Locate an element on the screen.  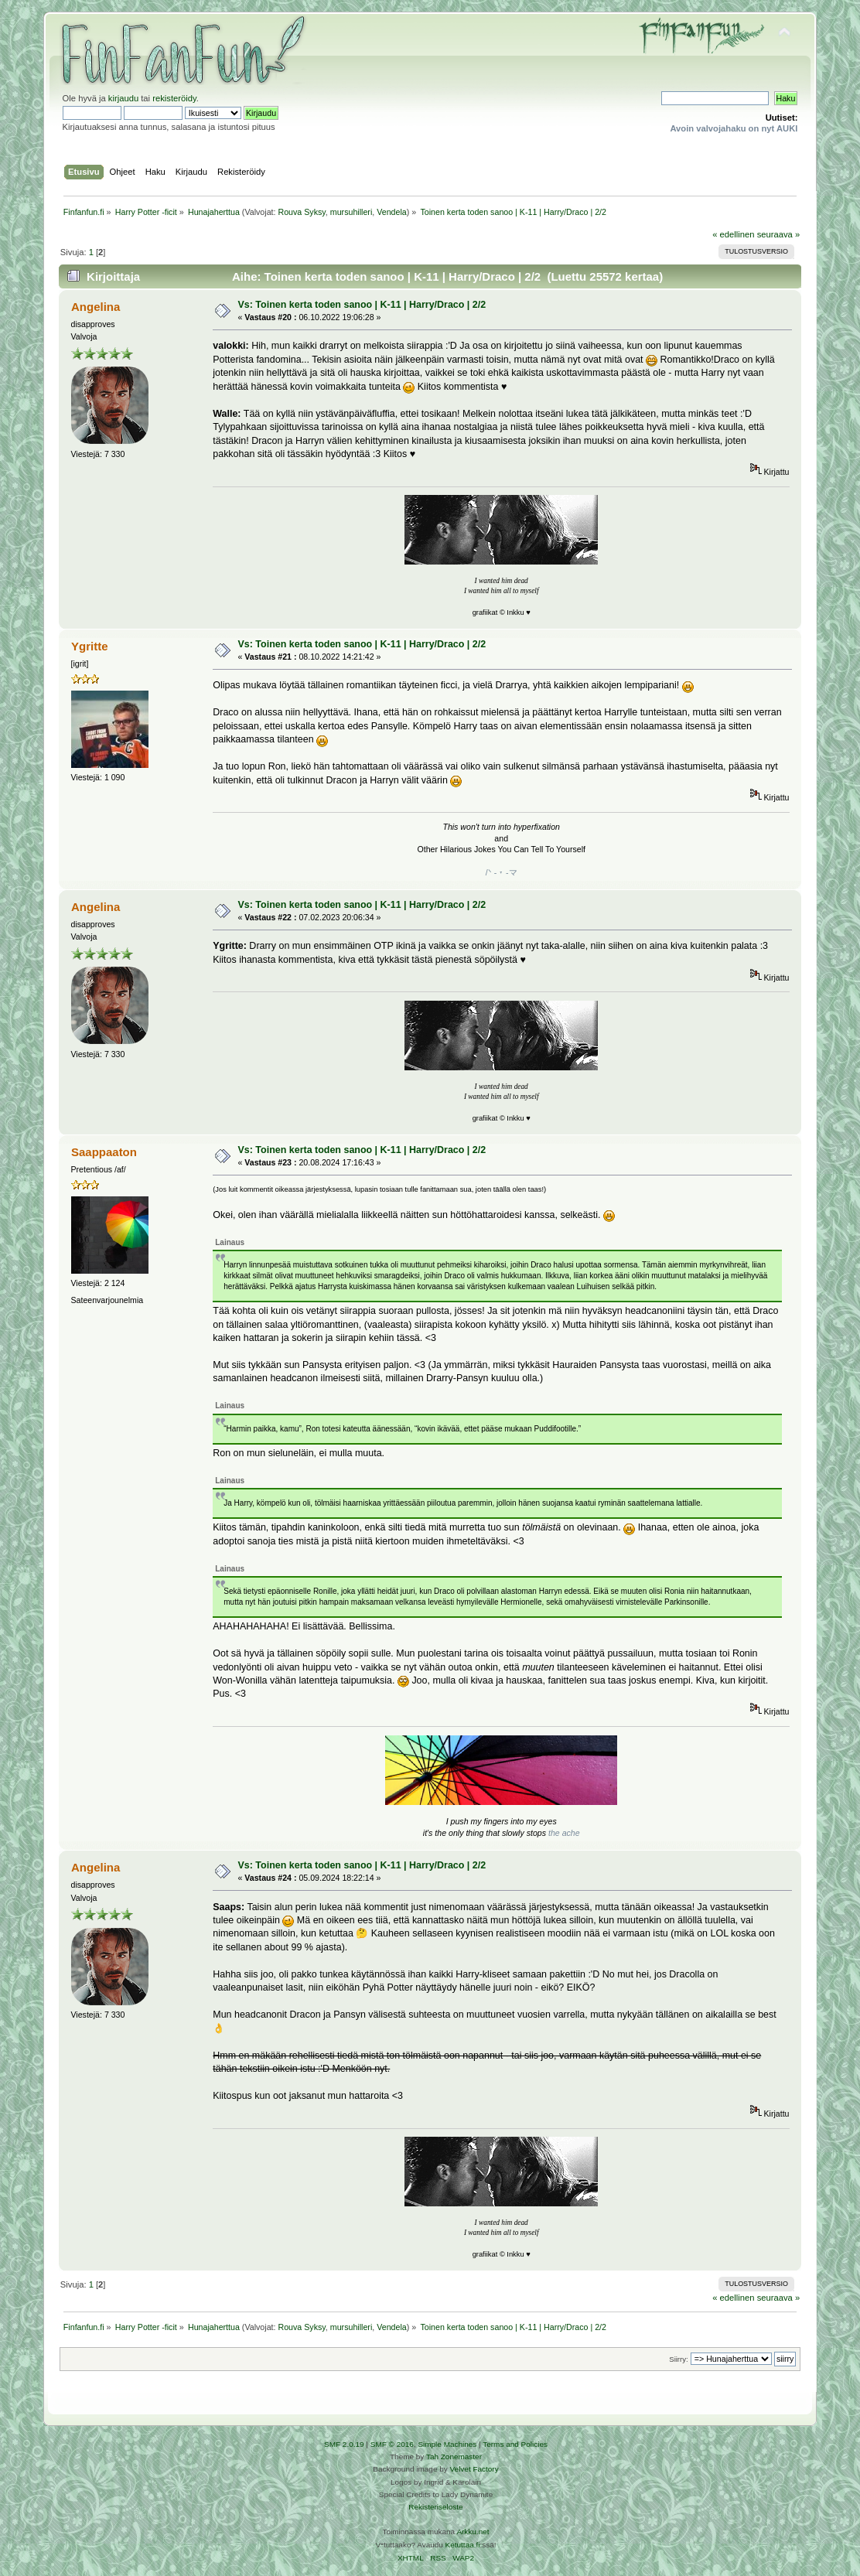
SMF © 2016 is located at coordinates (392, 2444).